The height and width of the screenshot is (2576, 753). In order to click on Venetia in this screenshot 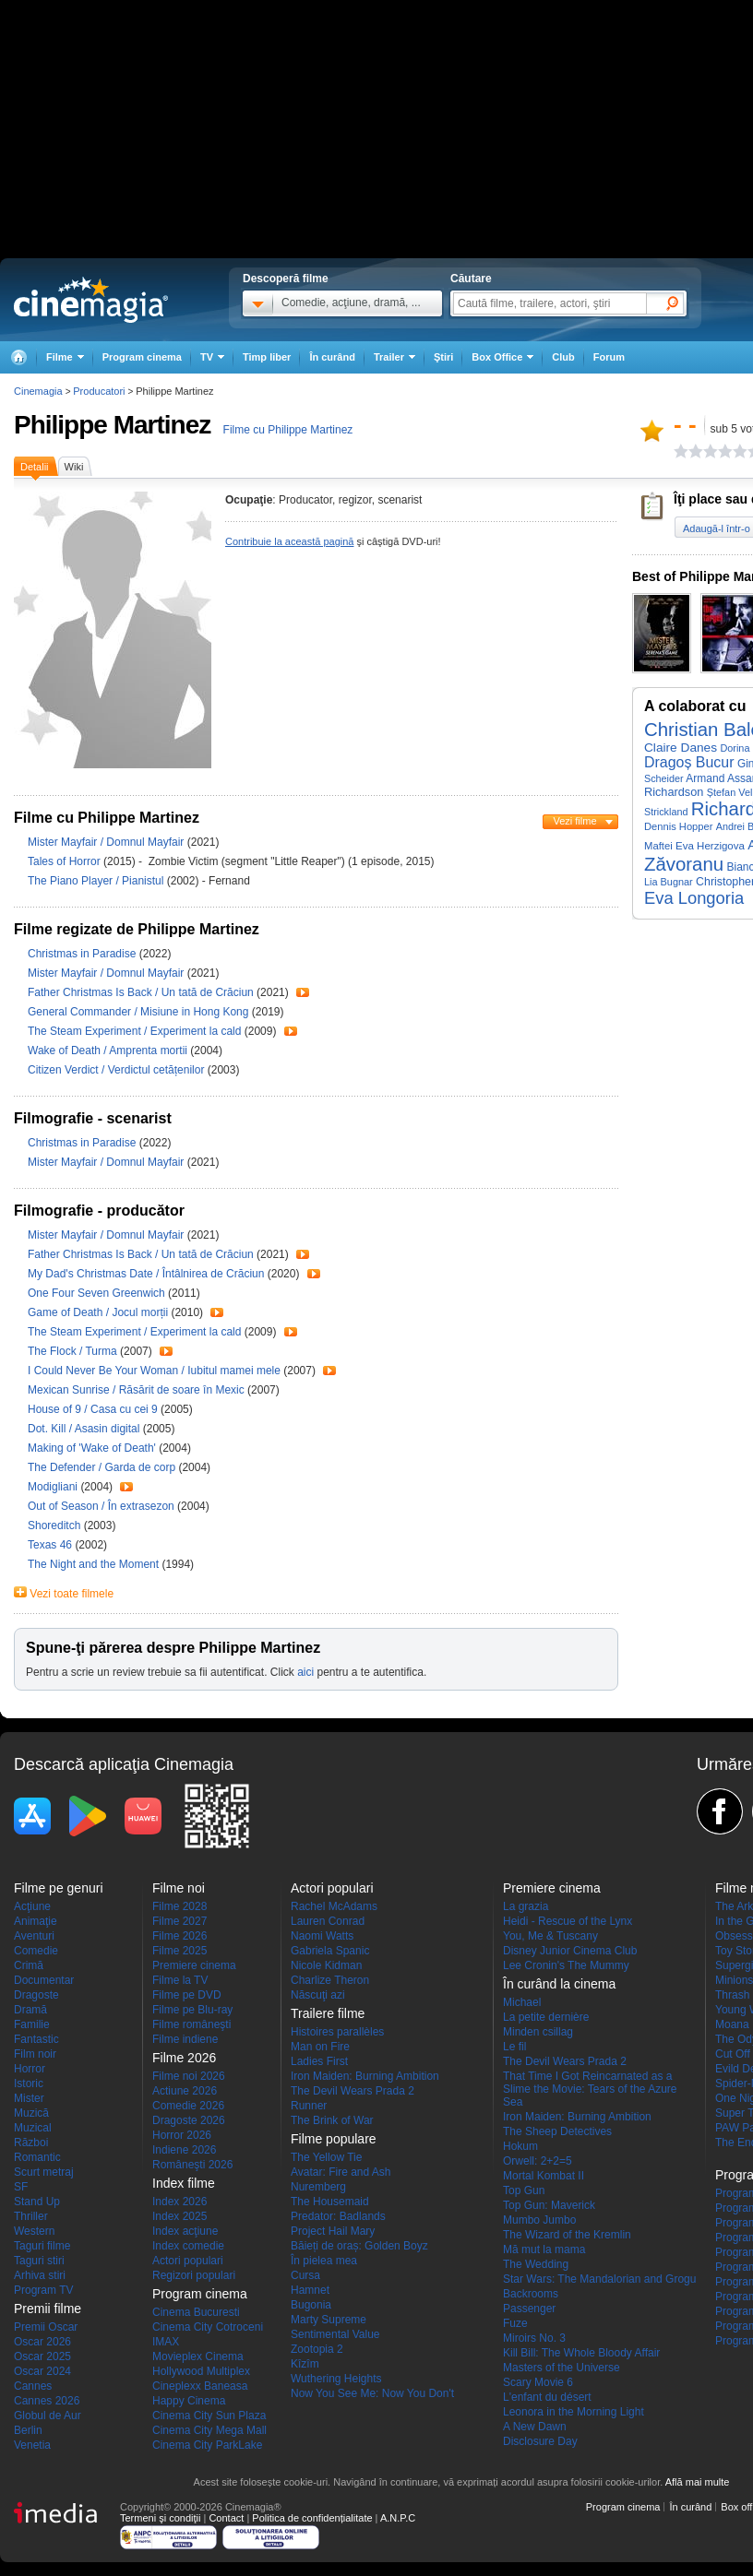, I will do `click(32, 2445)`.